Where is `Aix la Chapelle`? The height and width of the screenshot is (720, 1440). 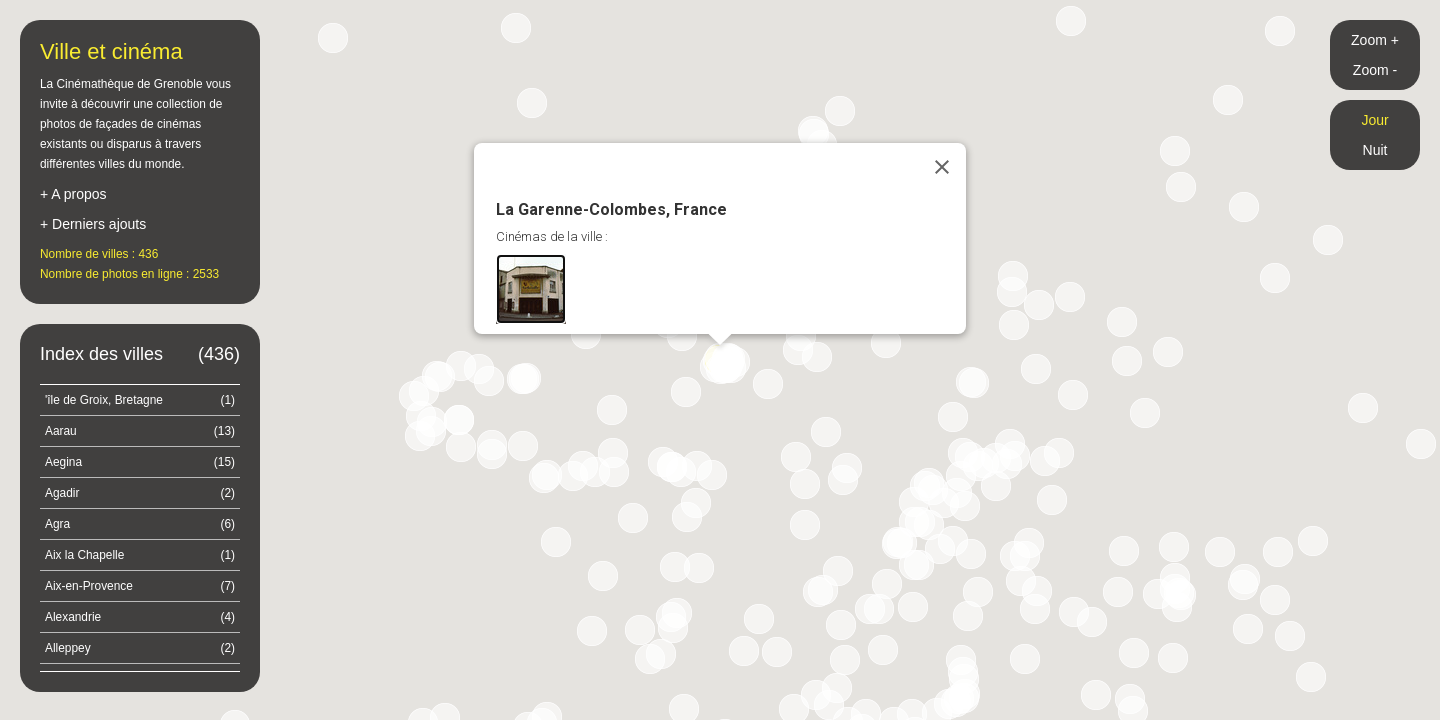 Aix la Chapelle is located at coordinates (140, 555).